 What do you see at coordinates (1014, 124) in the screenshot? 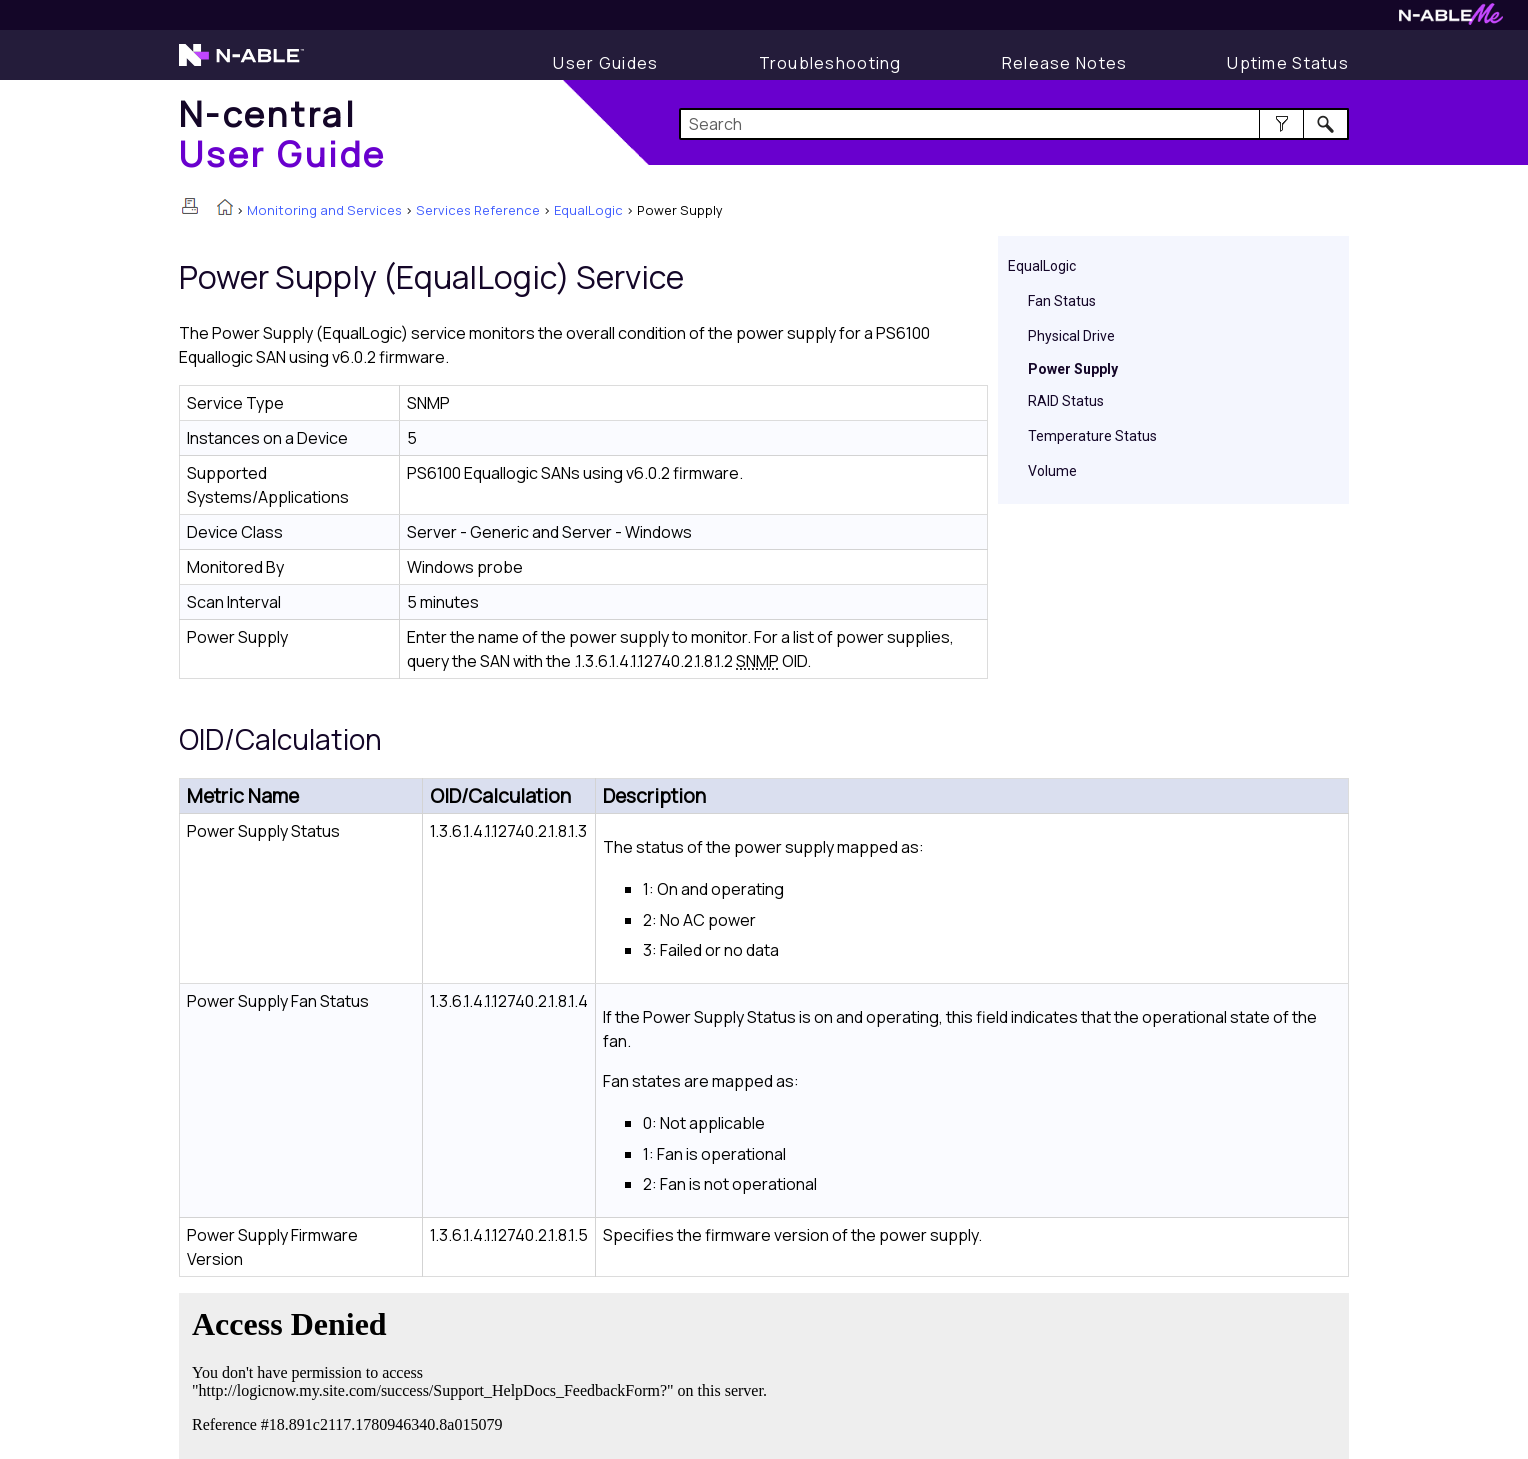
I see `[Search Field]` at bounding box center [1014, 124].